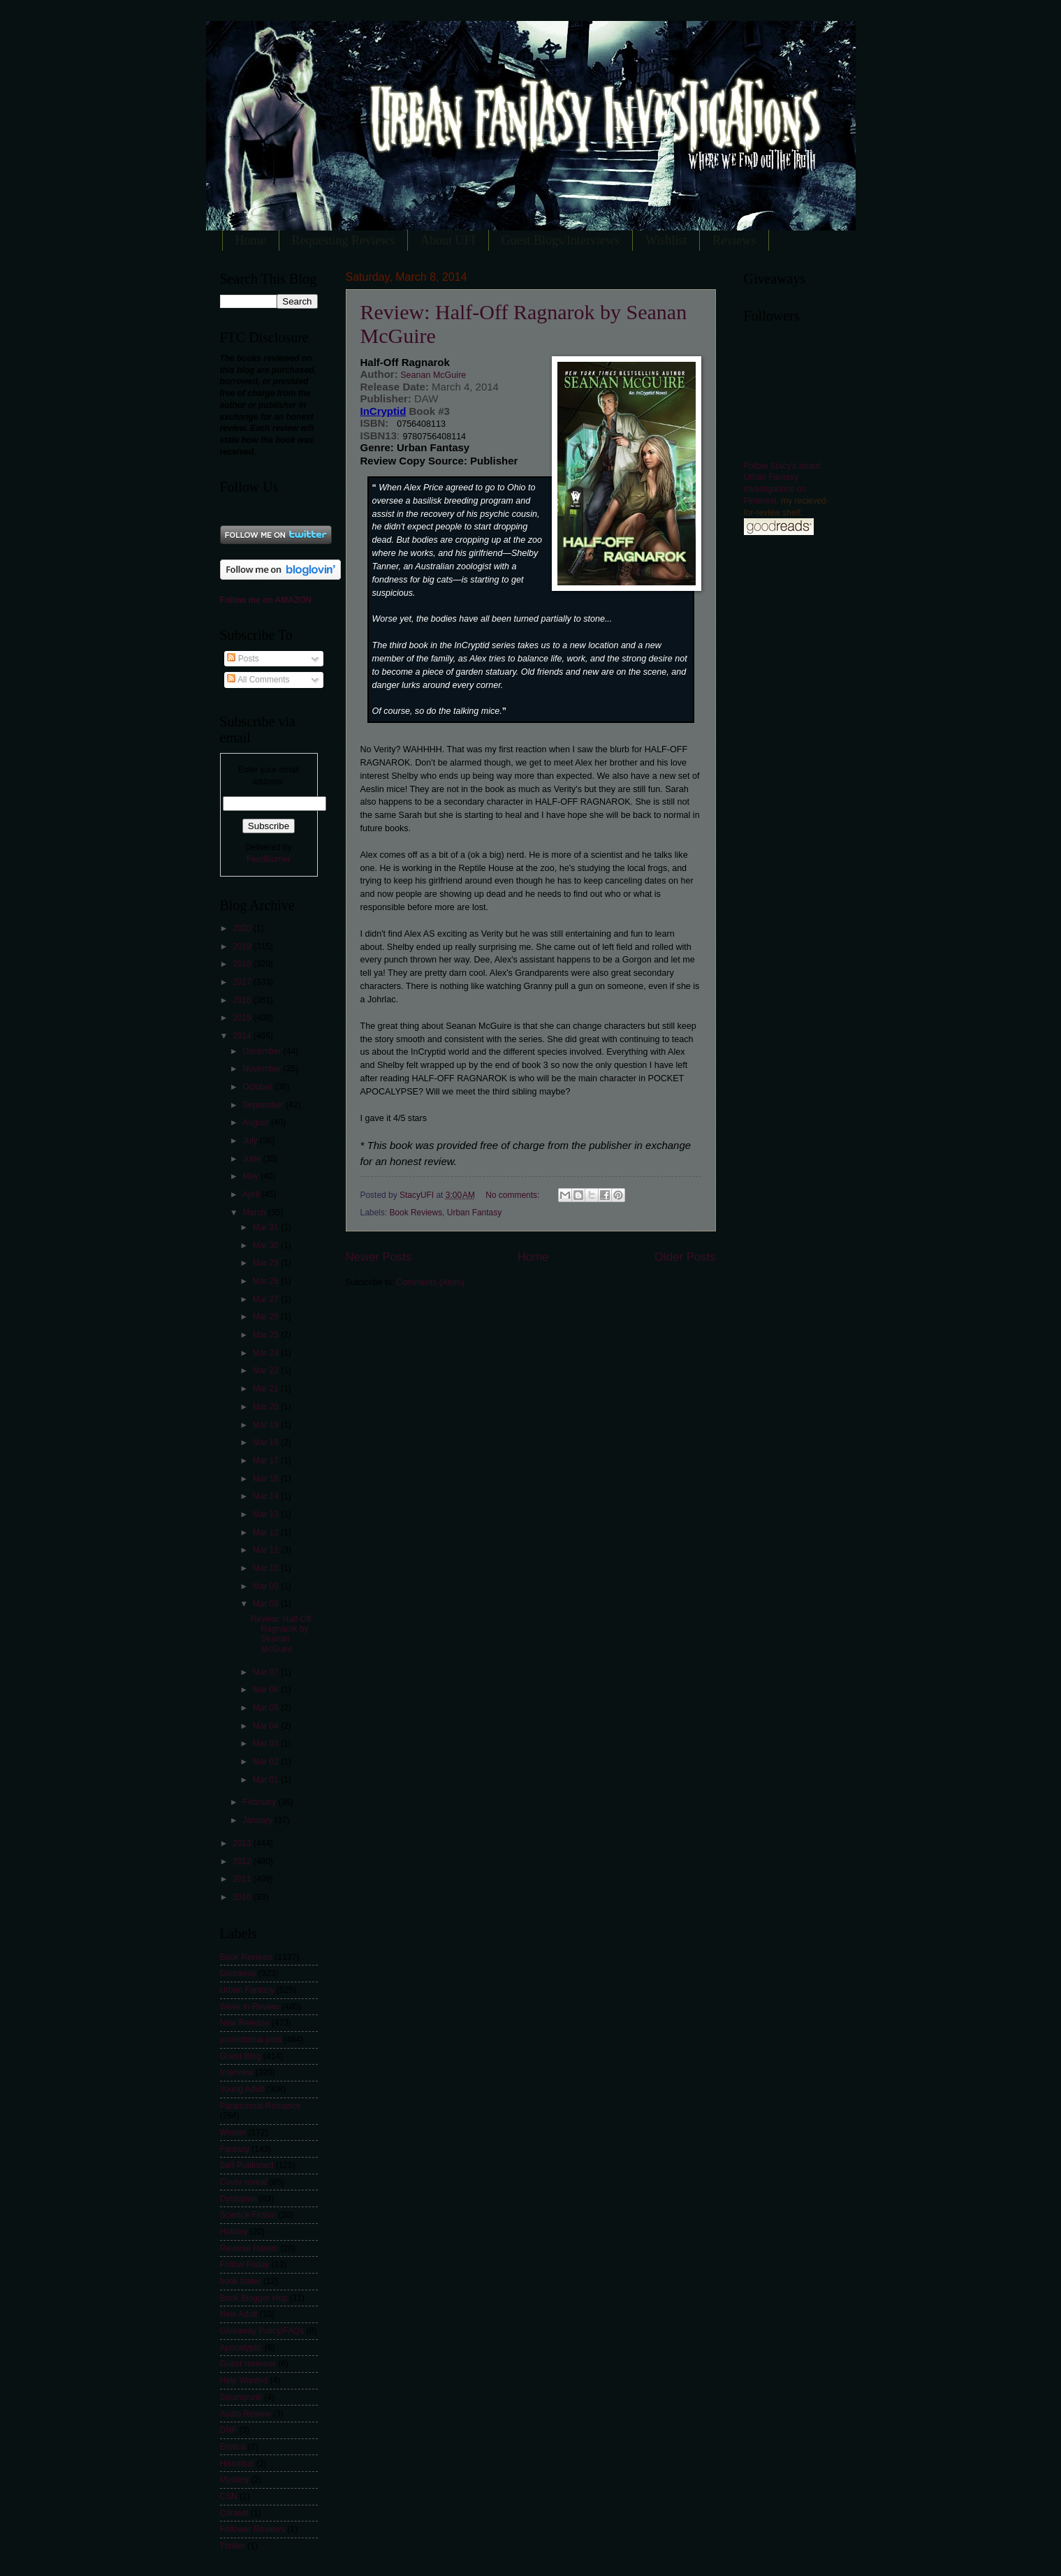  I want to click on Reviews, so click(734, 240).